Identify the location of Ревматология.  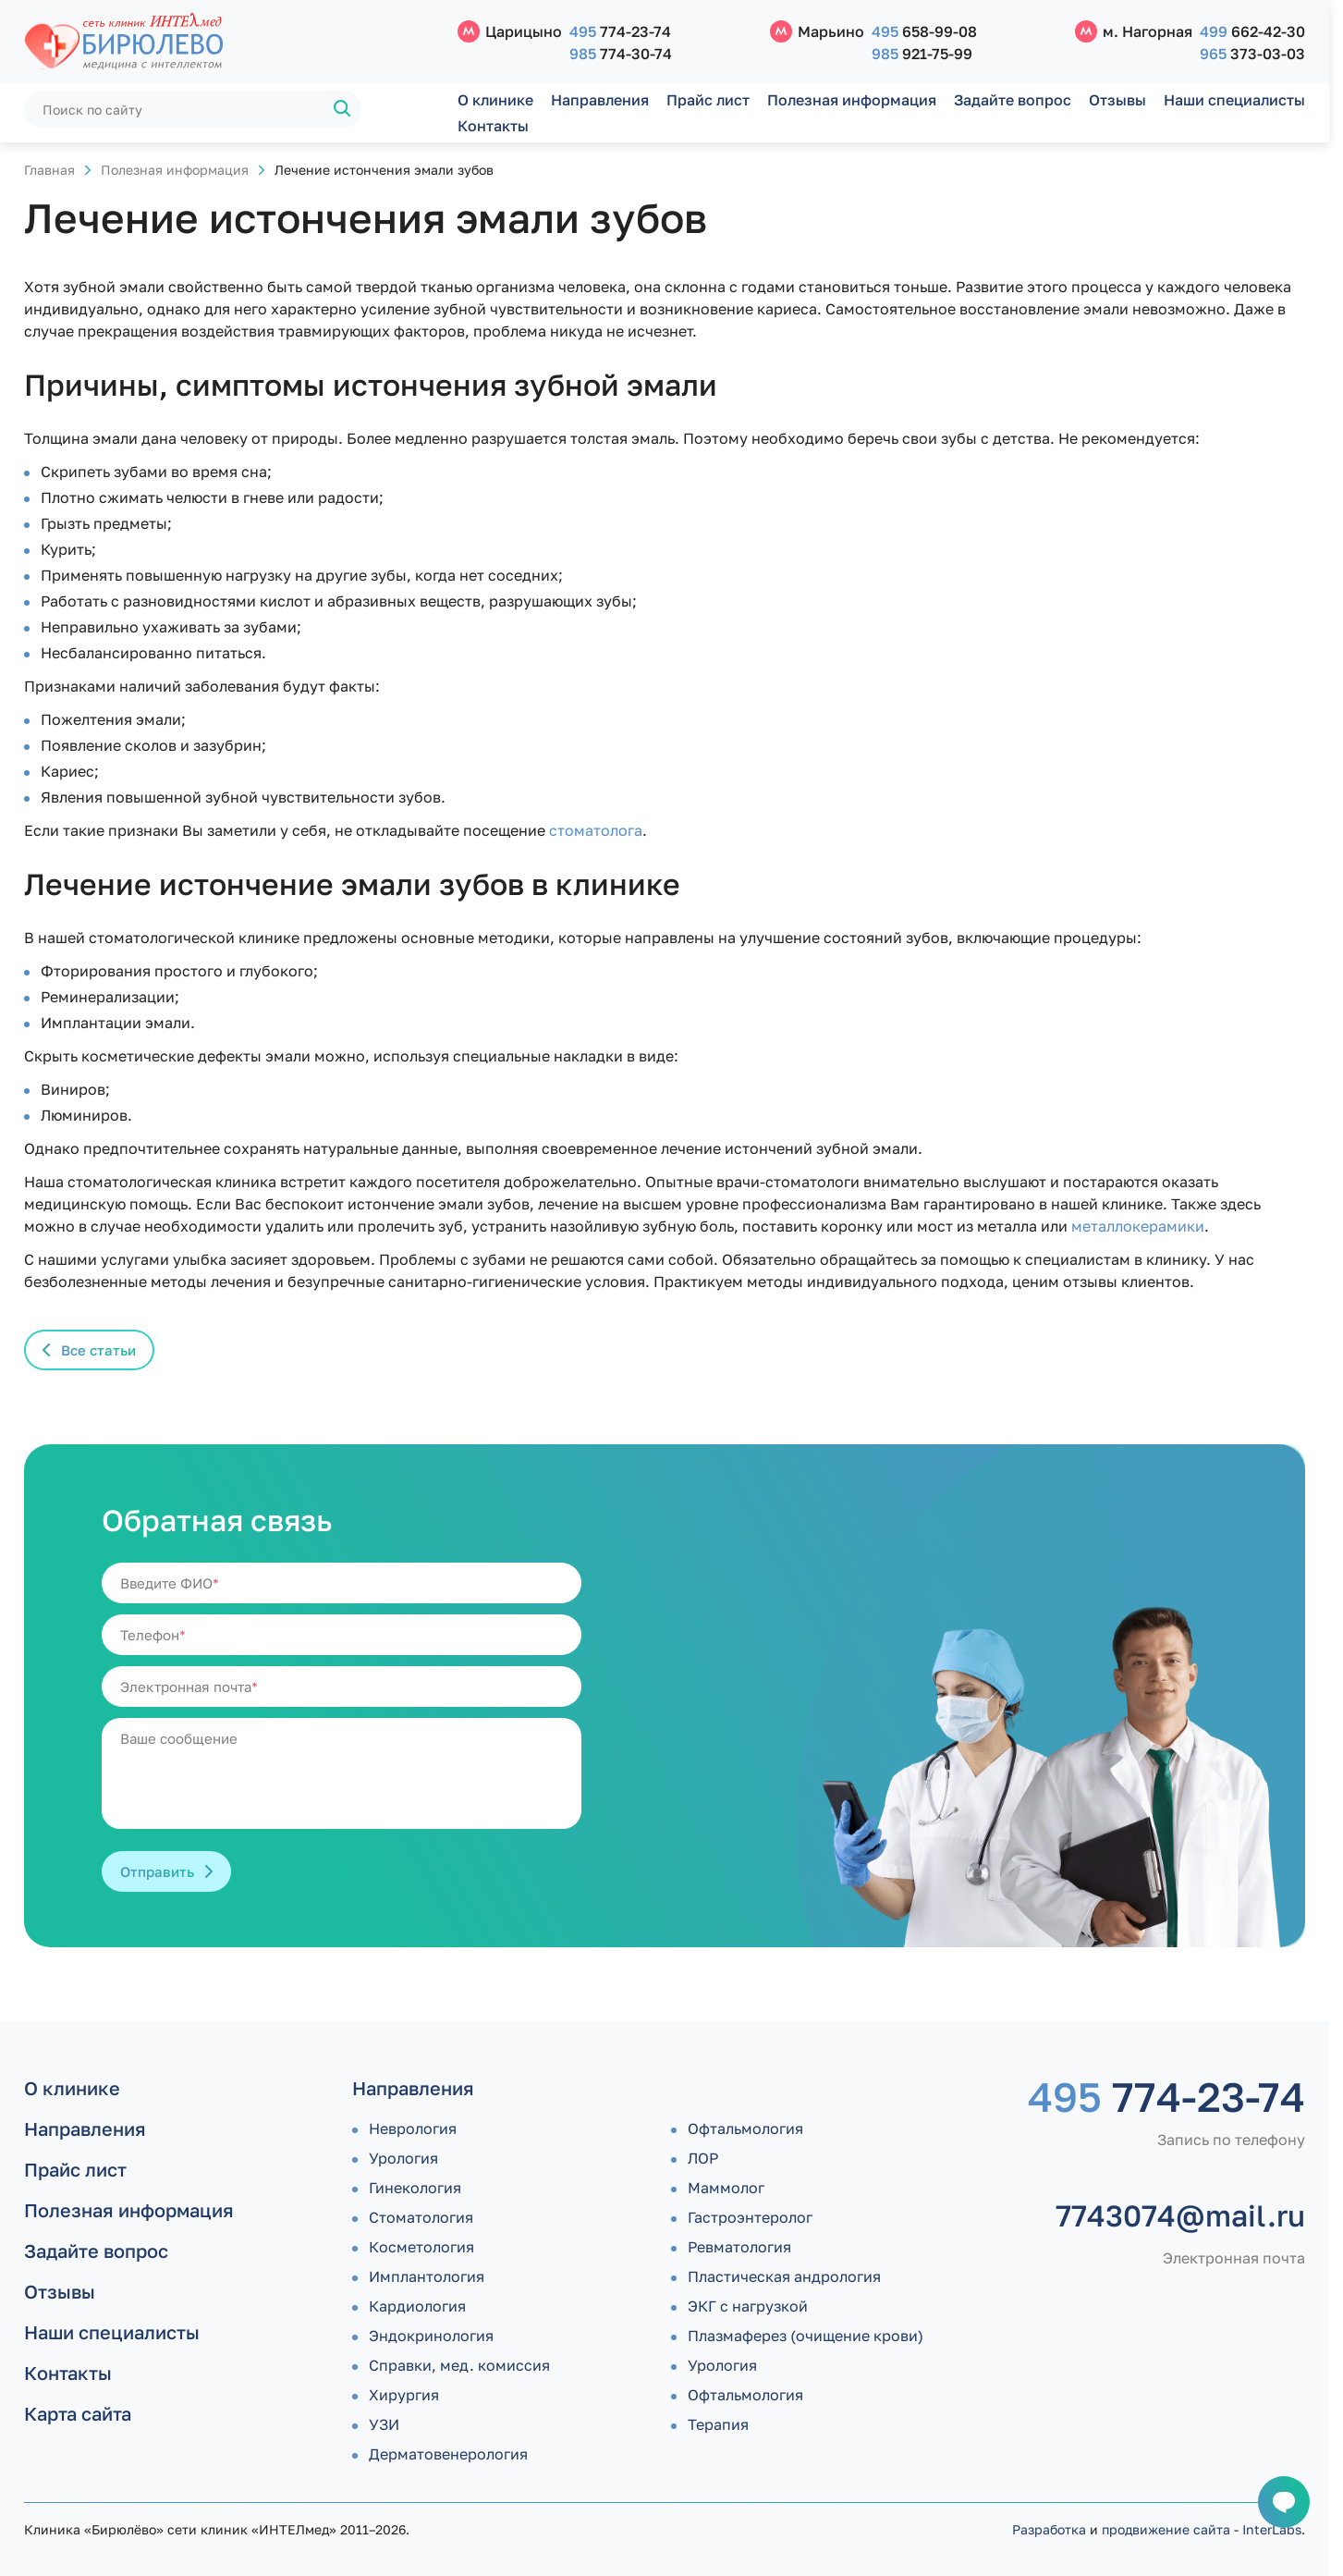
(739, 2247).